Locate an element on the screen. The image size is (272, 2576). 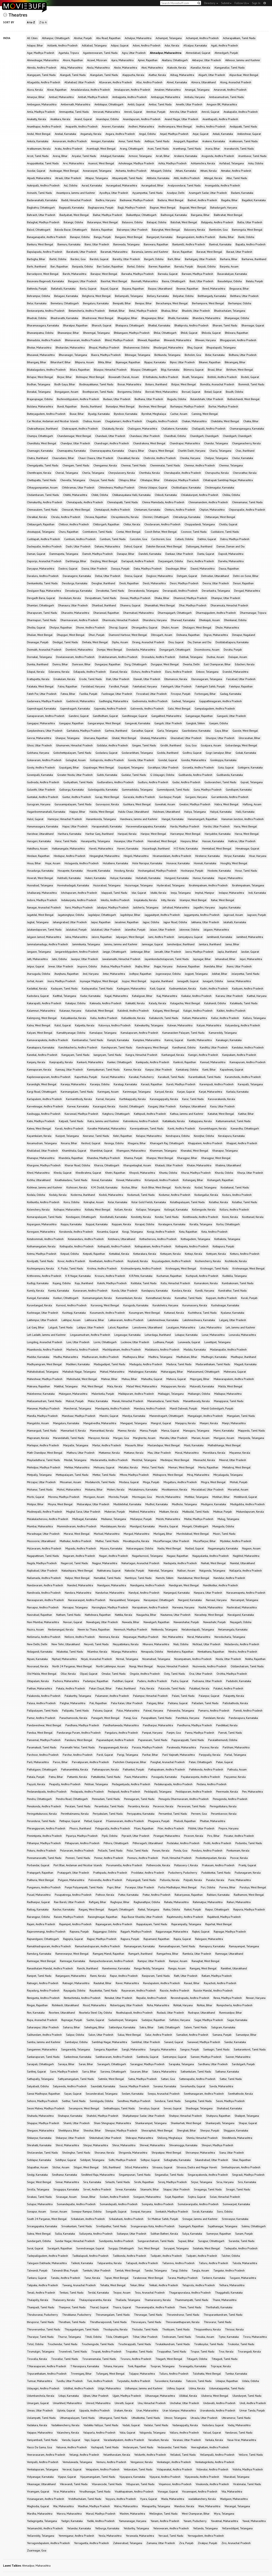
Kairana, Uttar Pradesh is located at coordinates (229, 996).